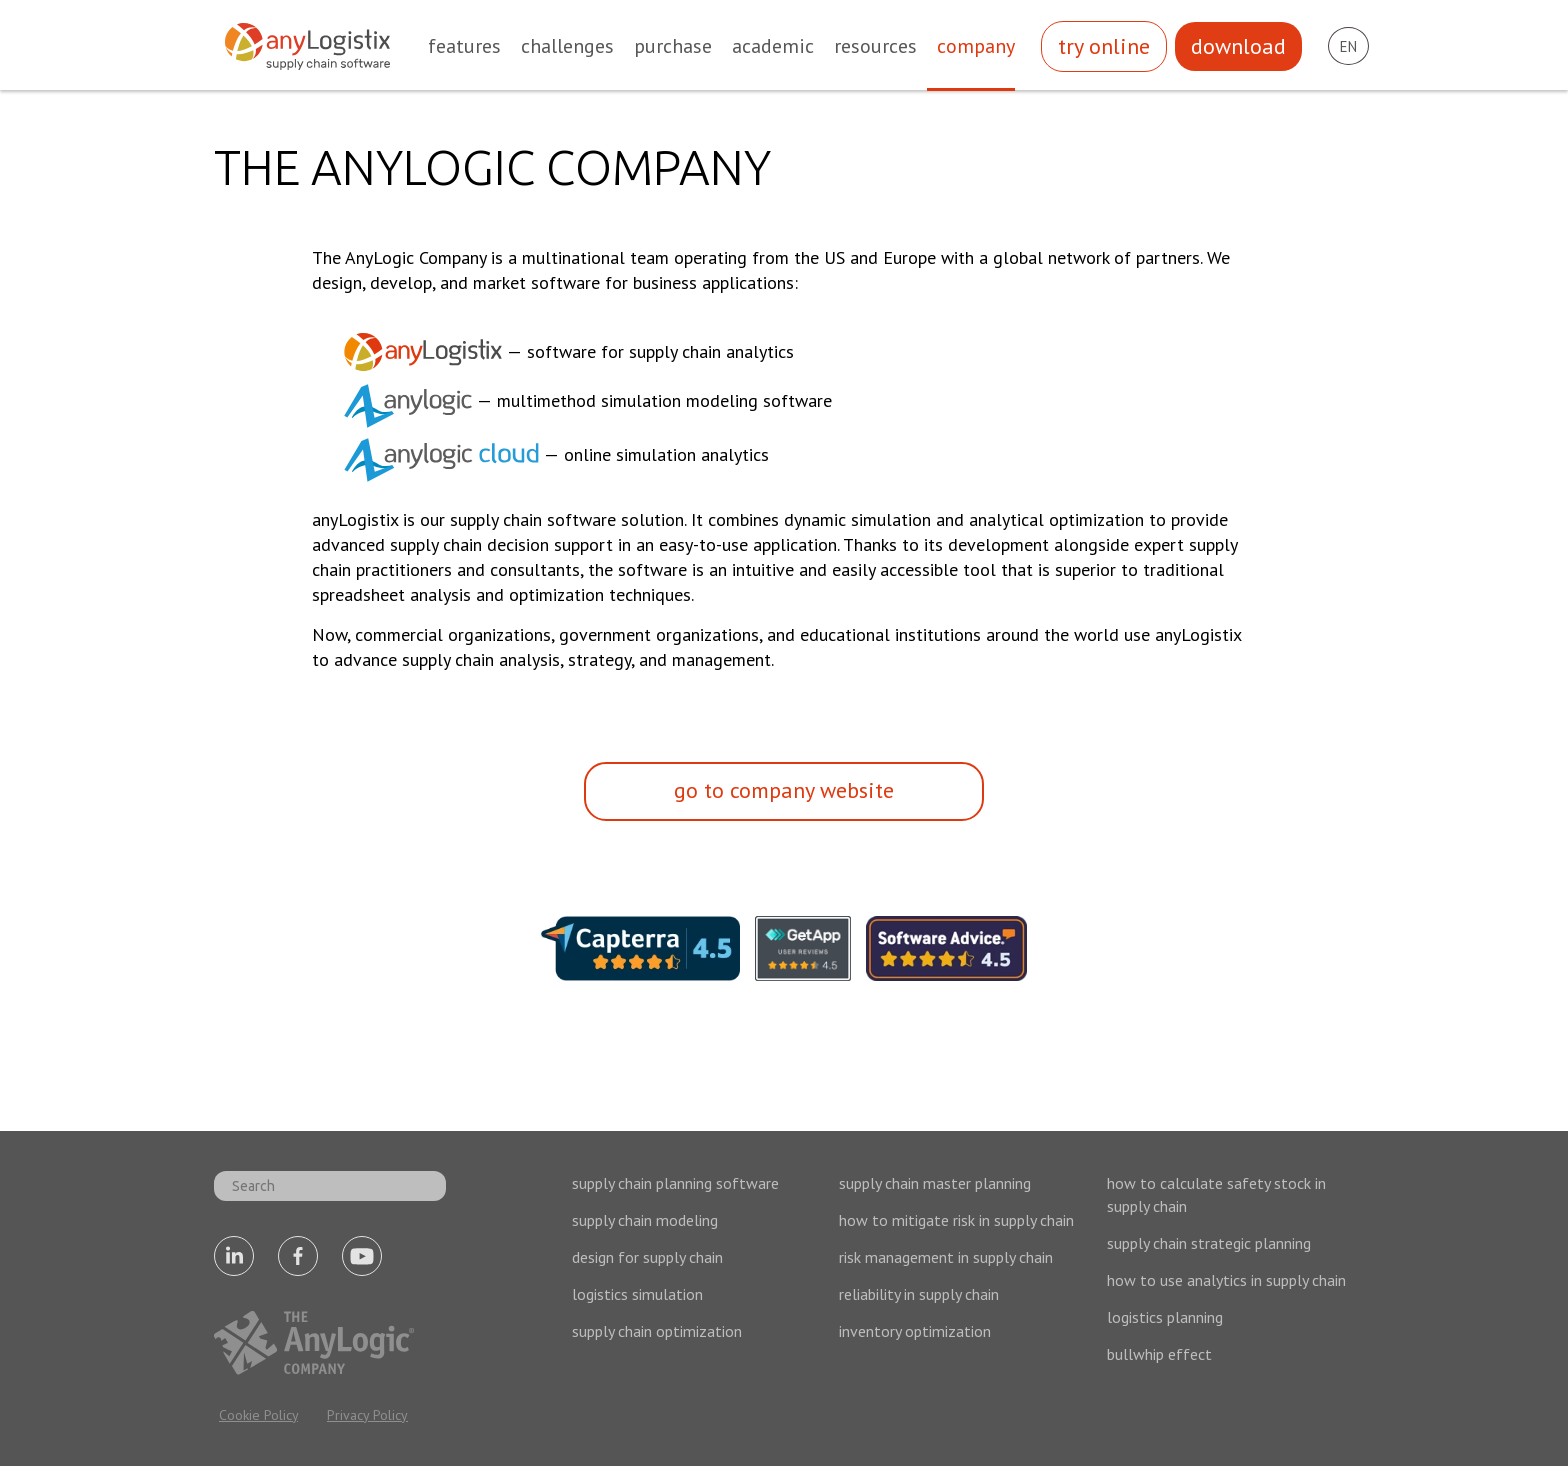  I want to click on bullwhip effect, so click(1159, 1354).